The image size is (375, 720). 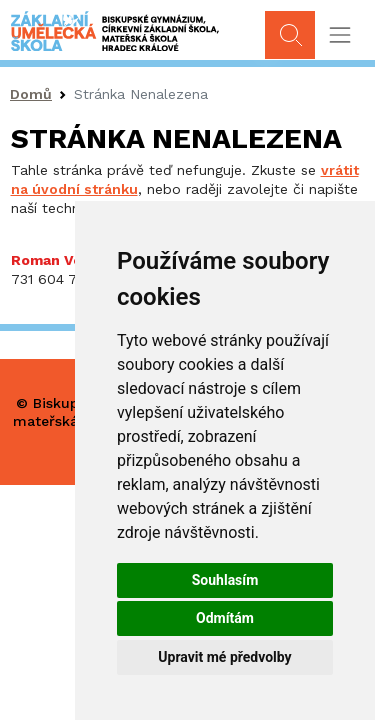 I want to click on Odmítám [button], so click(x=225, y=618).